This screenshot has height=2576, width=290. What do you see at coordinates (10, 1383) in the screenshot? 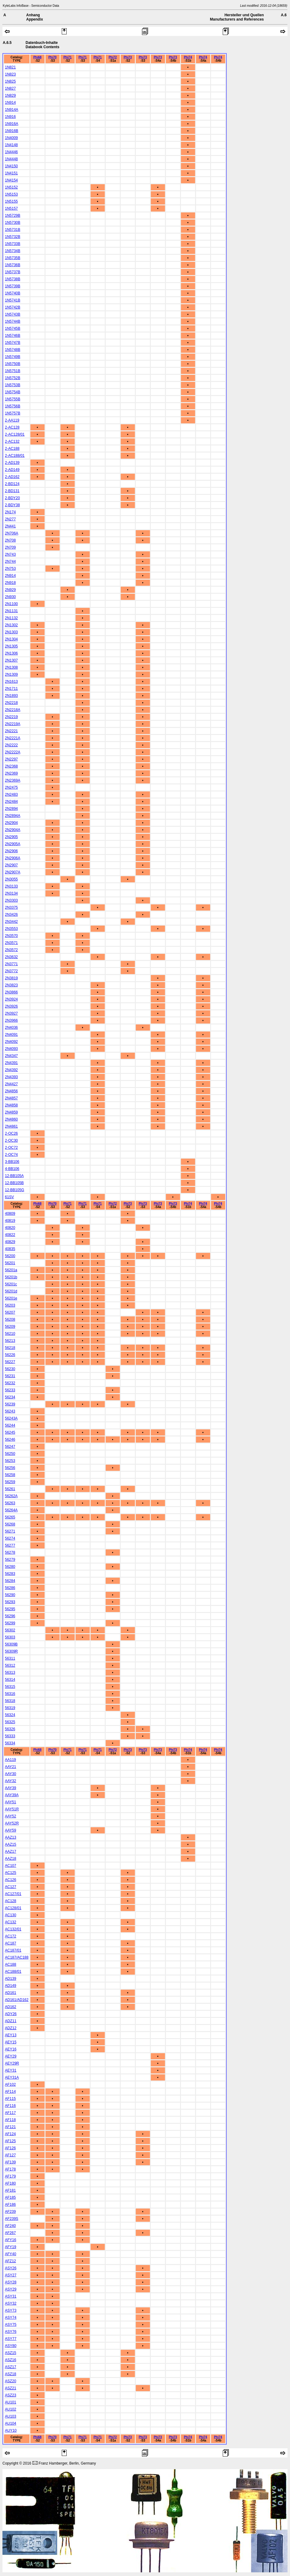
I see `56232` at bounding box center [10, 1383].